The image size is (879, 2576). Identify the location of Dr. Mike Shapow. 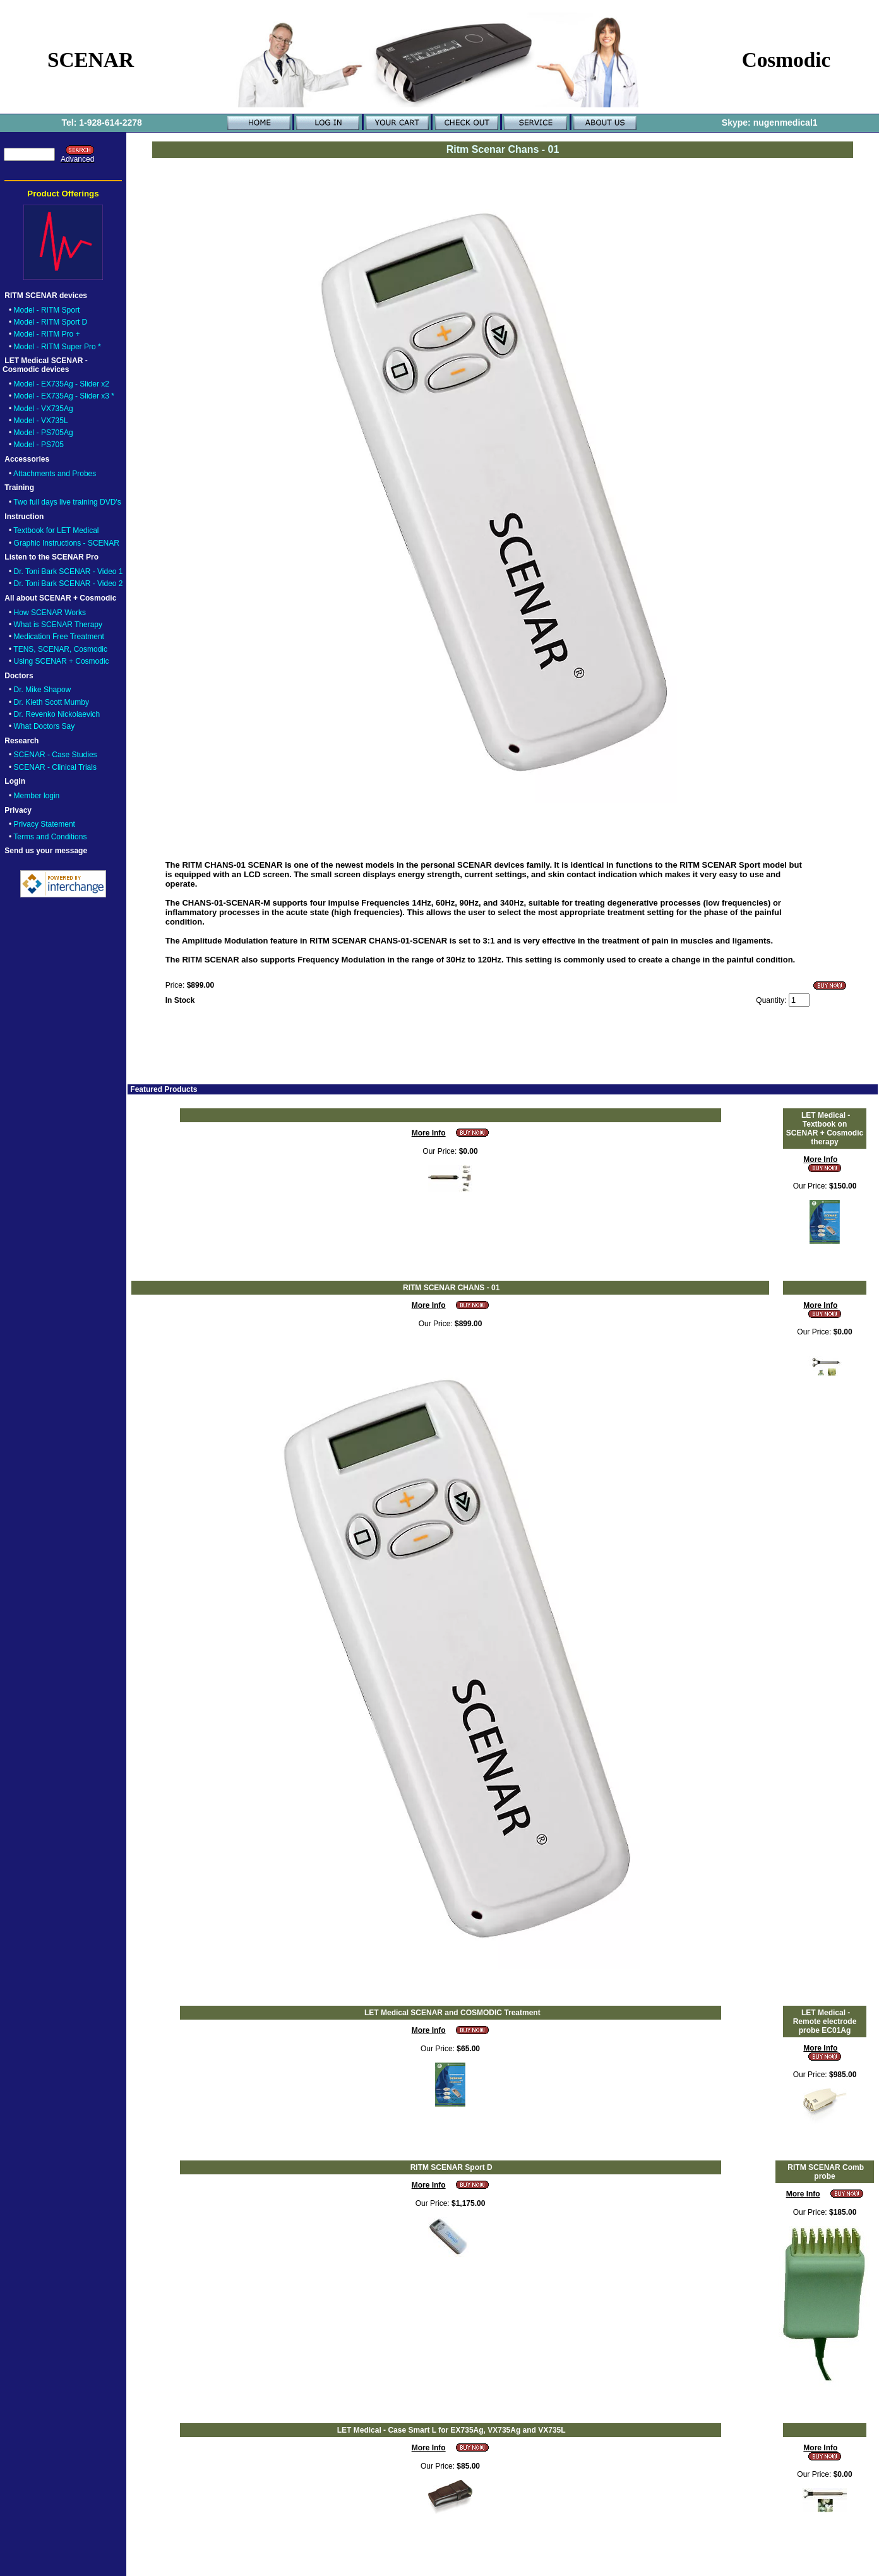
(42, 689).